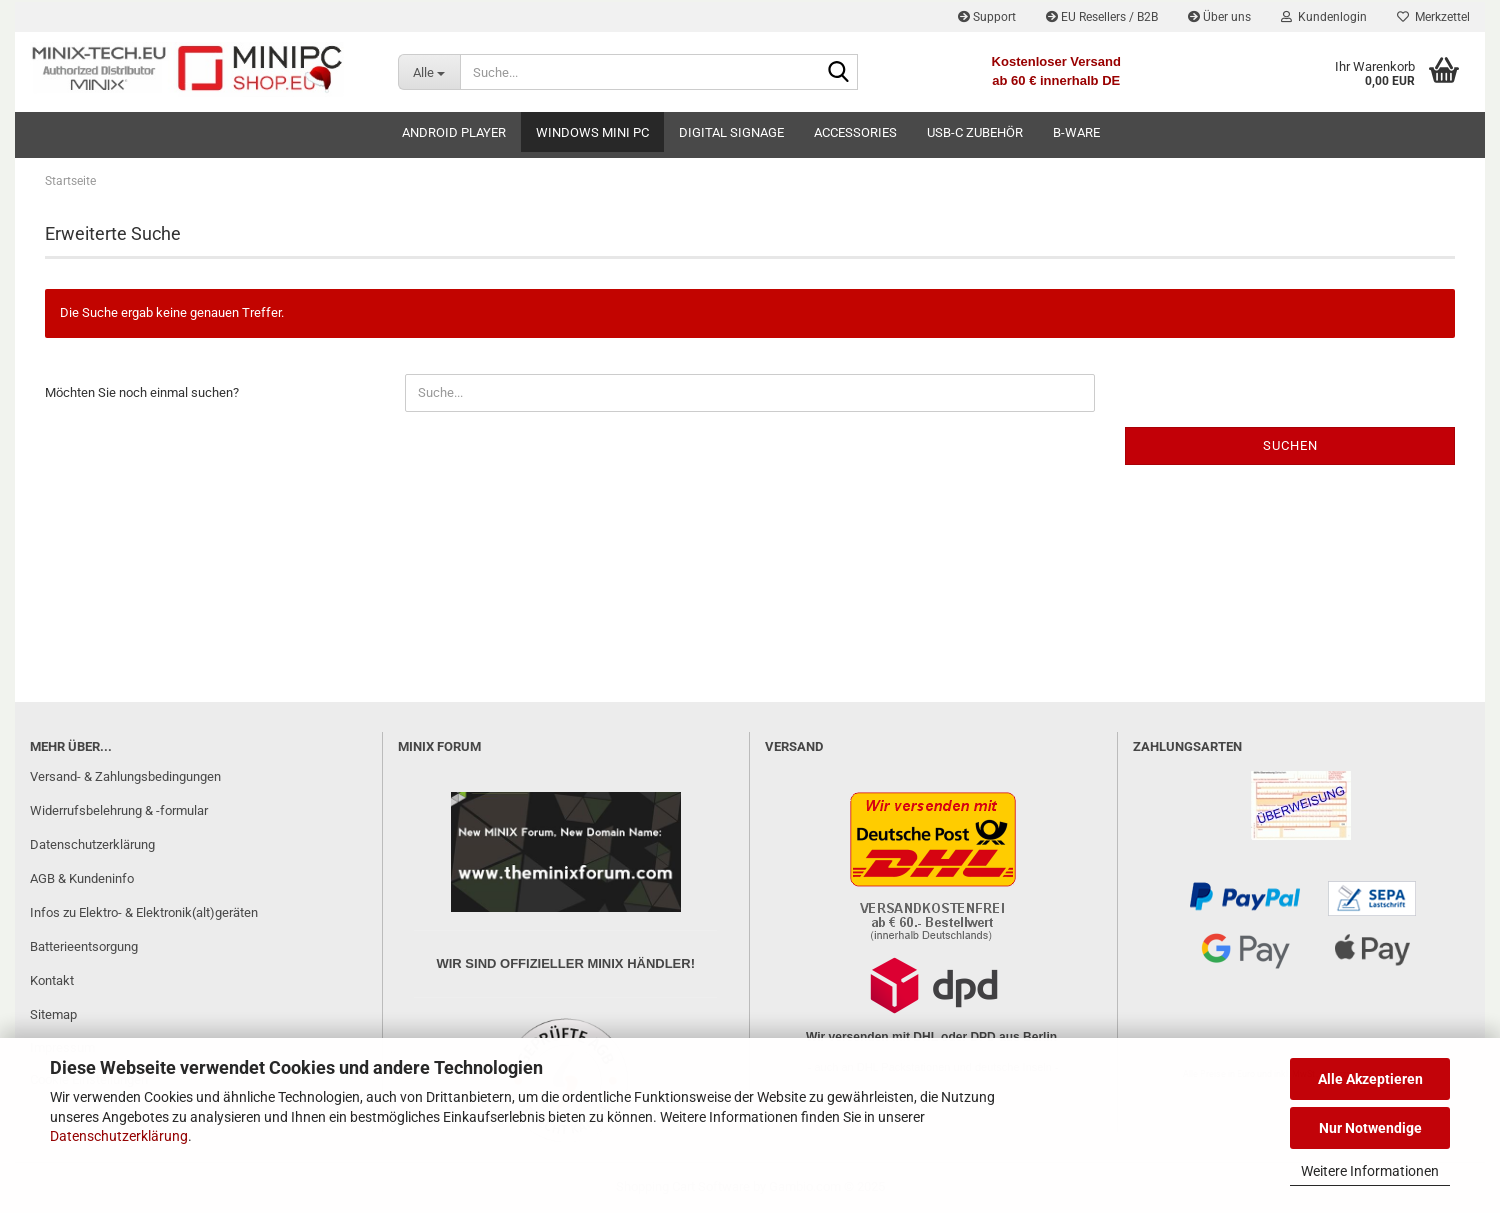  I want to click on Digital Signage, so click(731, 132).